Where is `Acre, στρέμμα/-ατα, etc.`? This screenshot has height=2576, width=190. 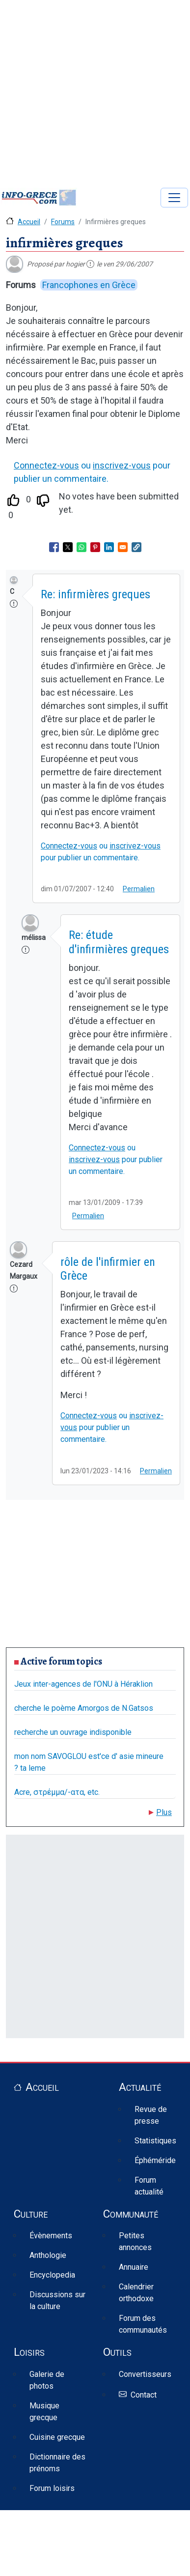 Acre, στρέμμα/-ατα, etc. is located at coordinates (57, 1792).